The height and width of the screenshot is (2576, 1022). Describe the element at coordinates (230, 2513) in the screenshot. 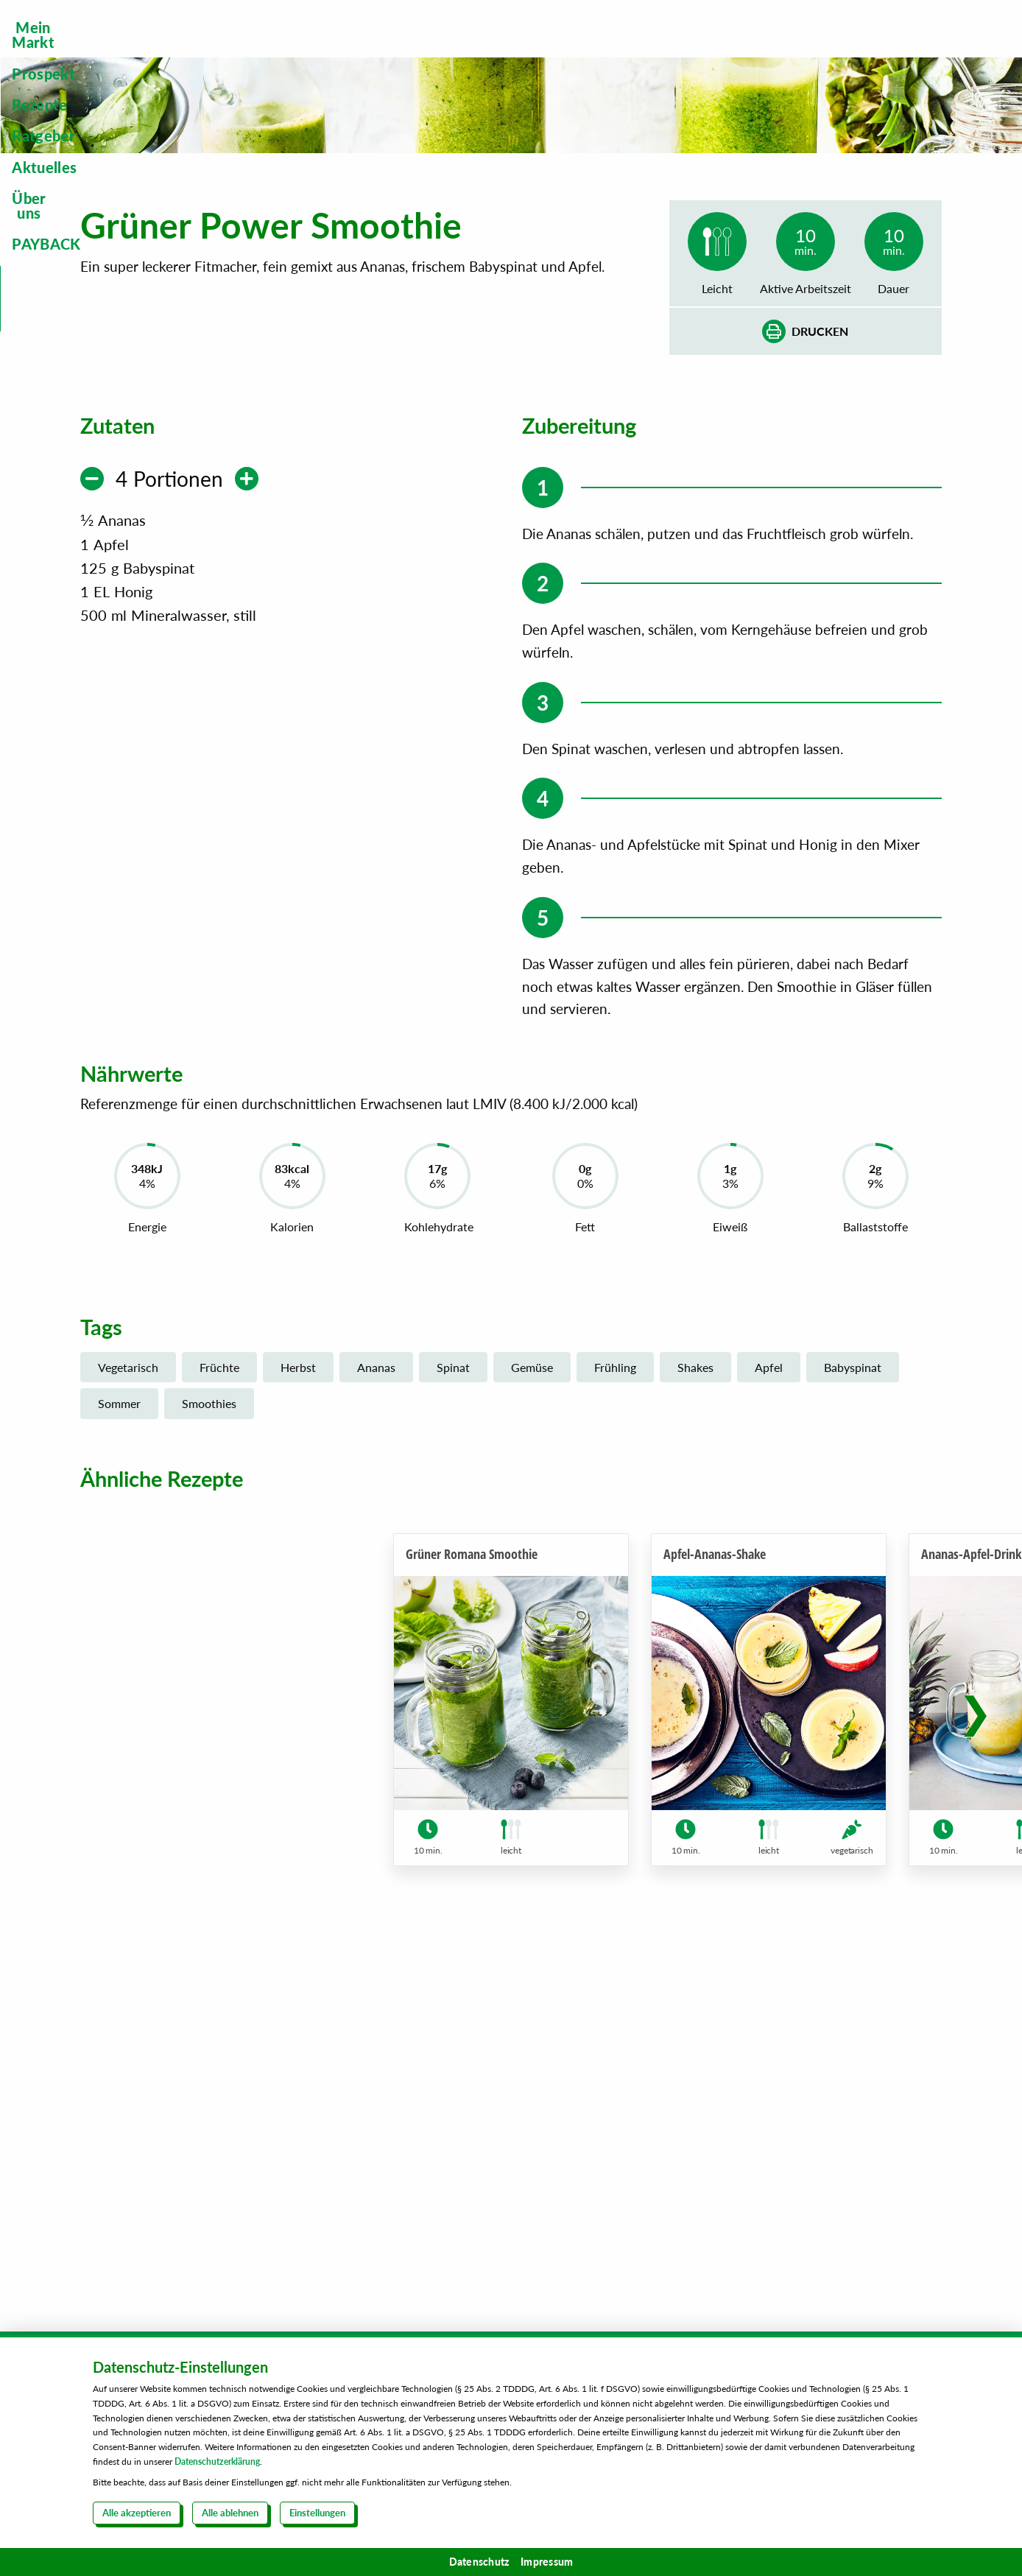

I see `Alle ablehnen` at that location.